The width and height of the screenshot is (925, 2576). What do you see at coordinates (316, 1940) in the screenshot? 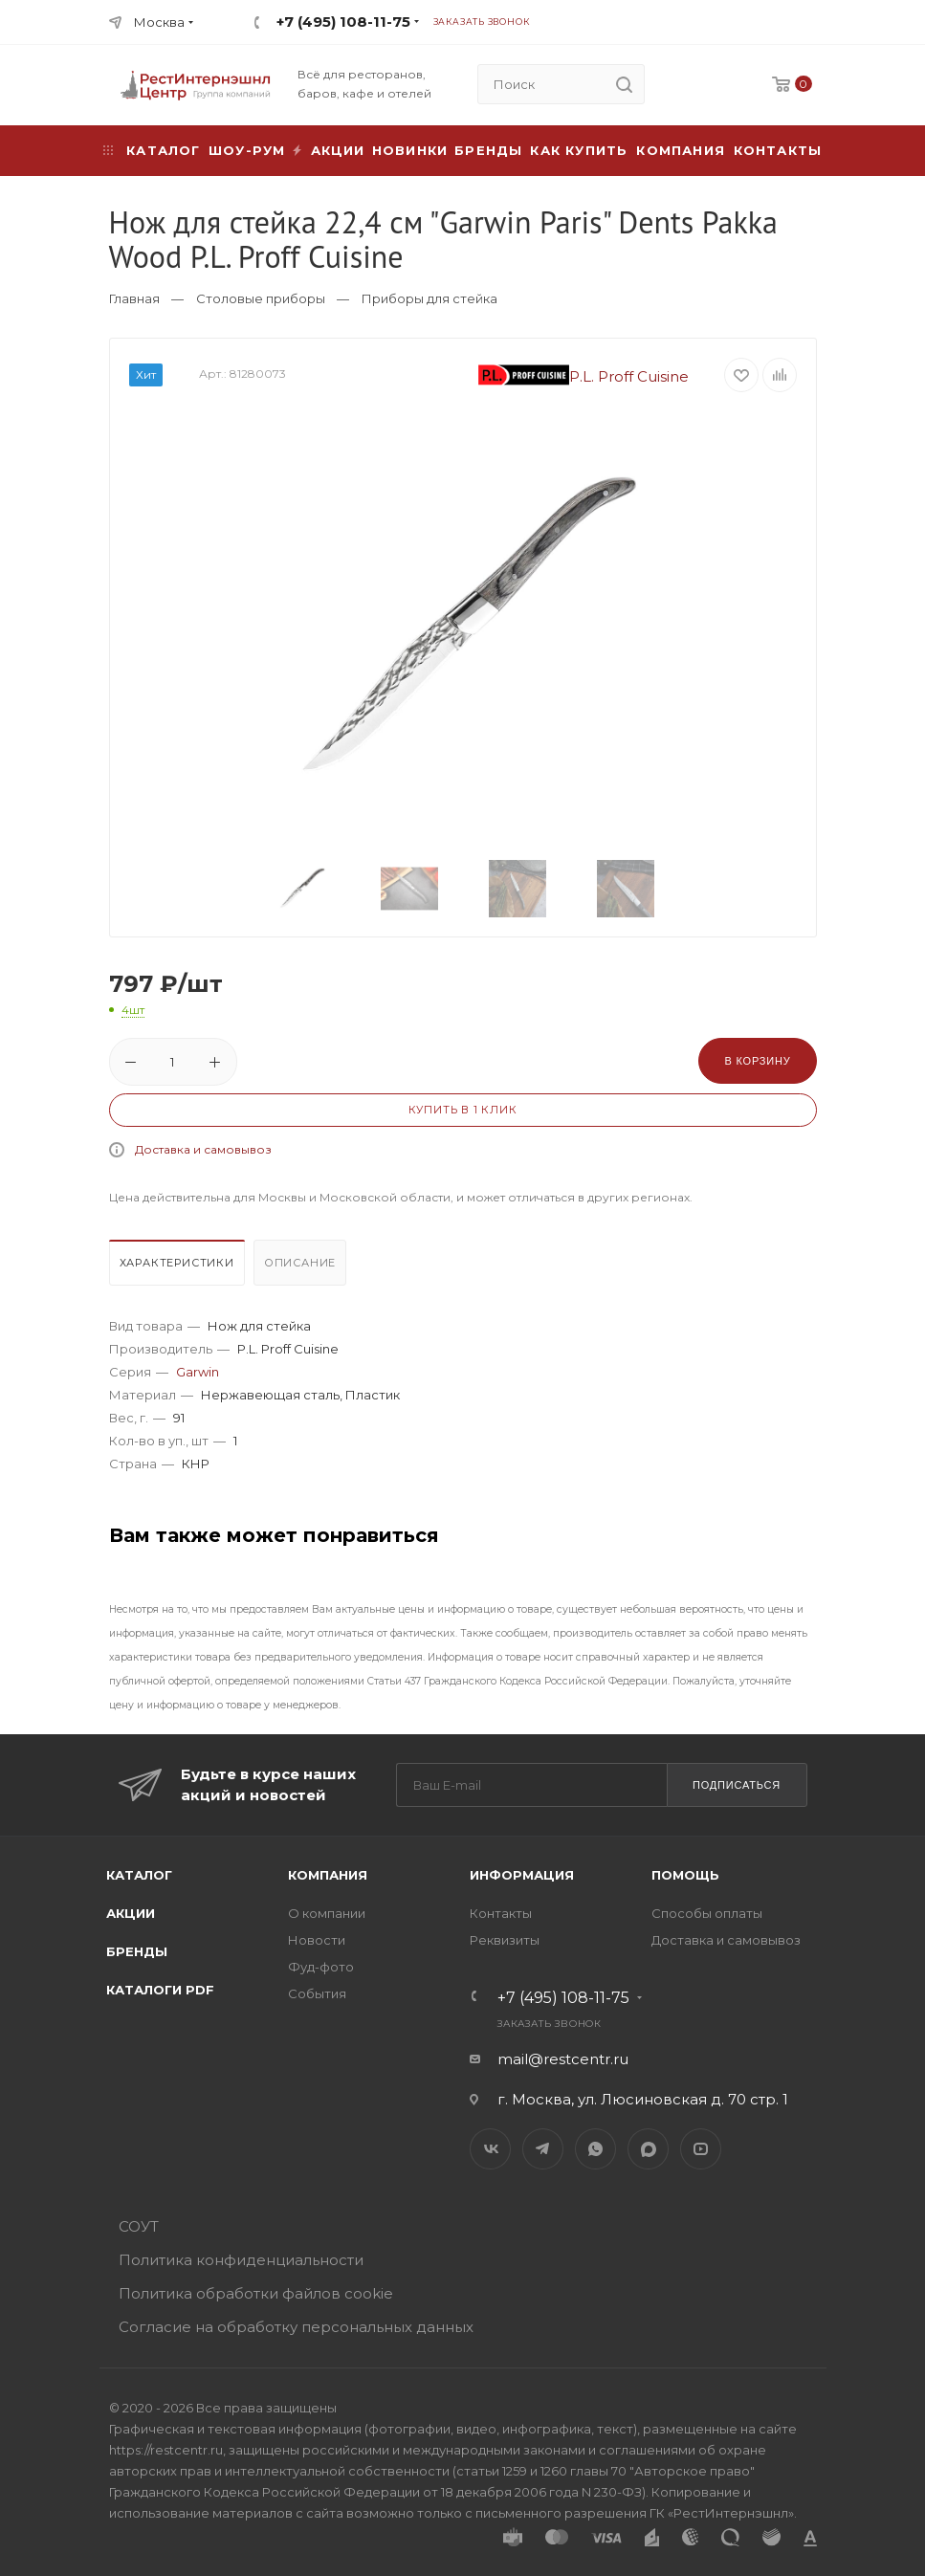
I see `Новости` at bounding box center [316, 1940].